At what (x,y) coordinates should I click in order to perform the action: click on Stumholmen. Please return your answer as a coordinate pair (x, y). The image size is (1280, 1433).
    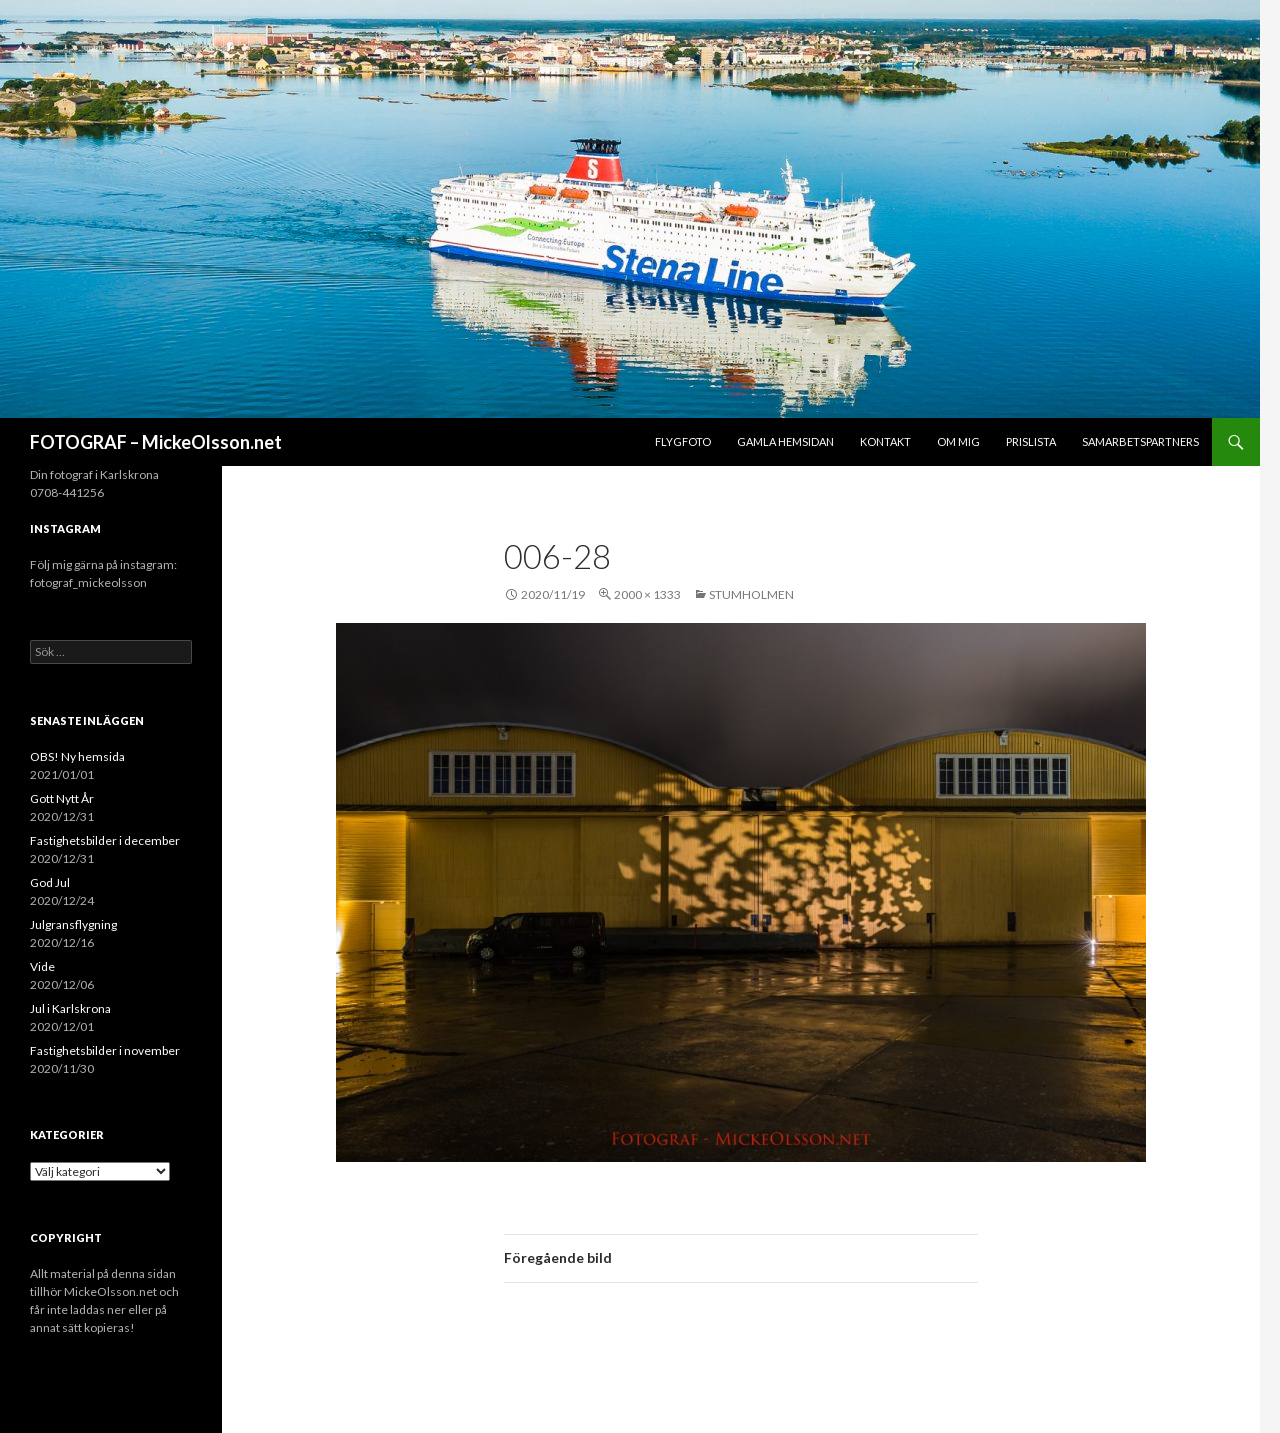
    Looking at the image, I should click on (751, 594).